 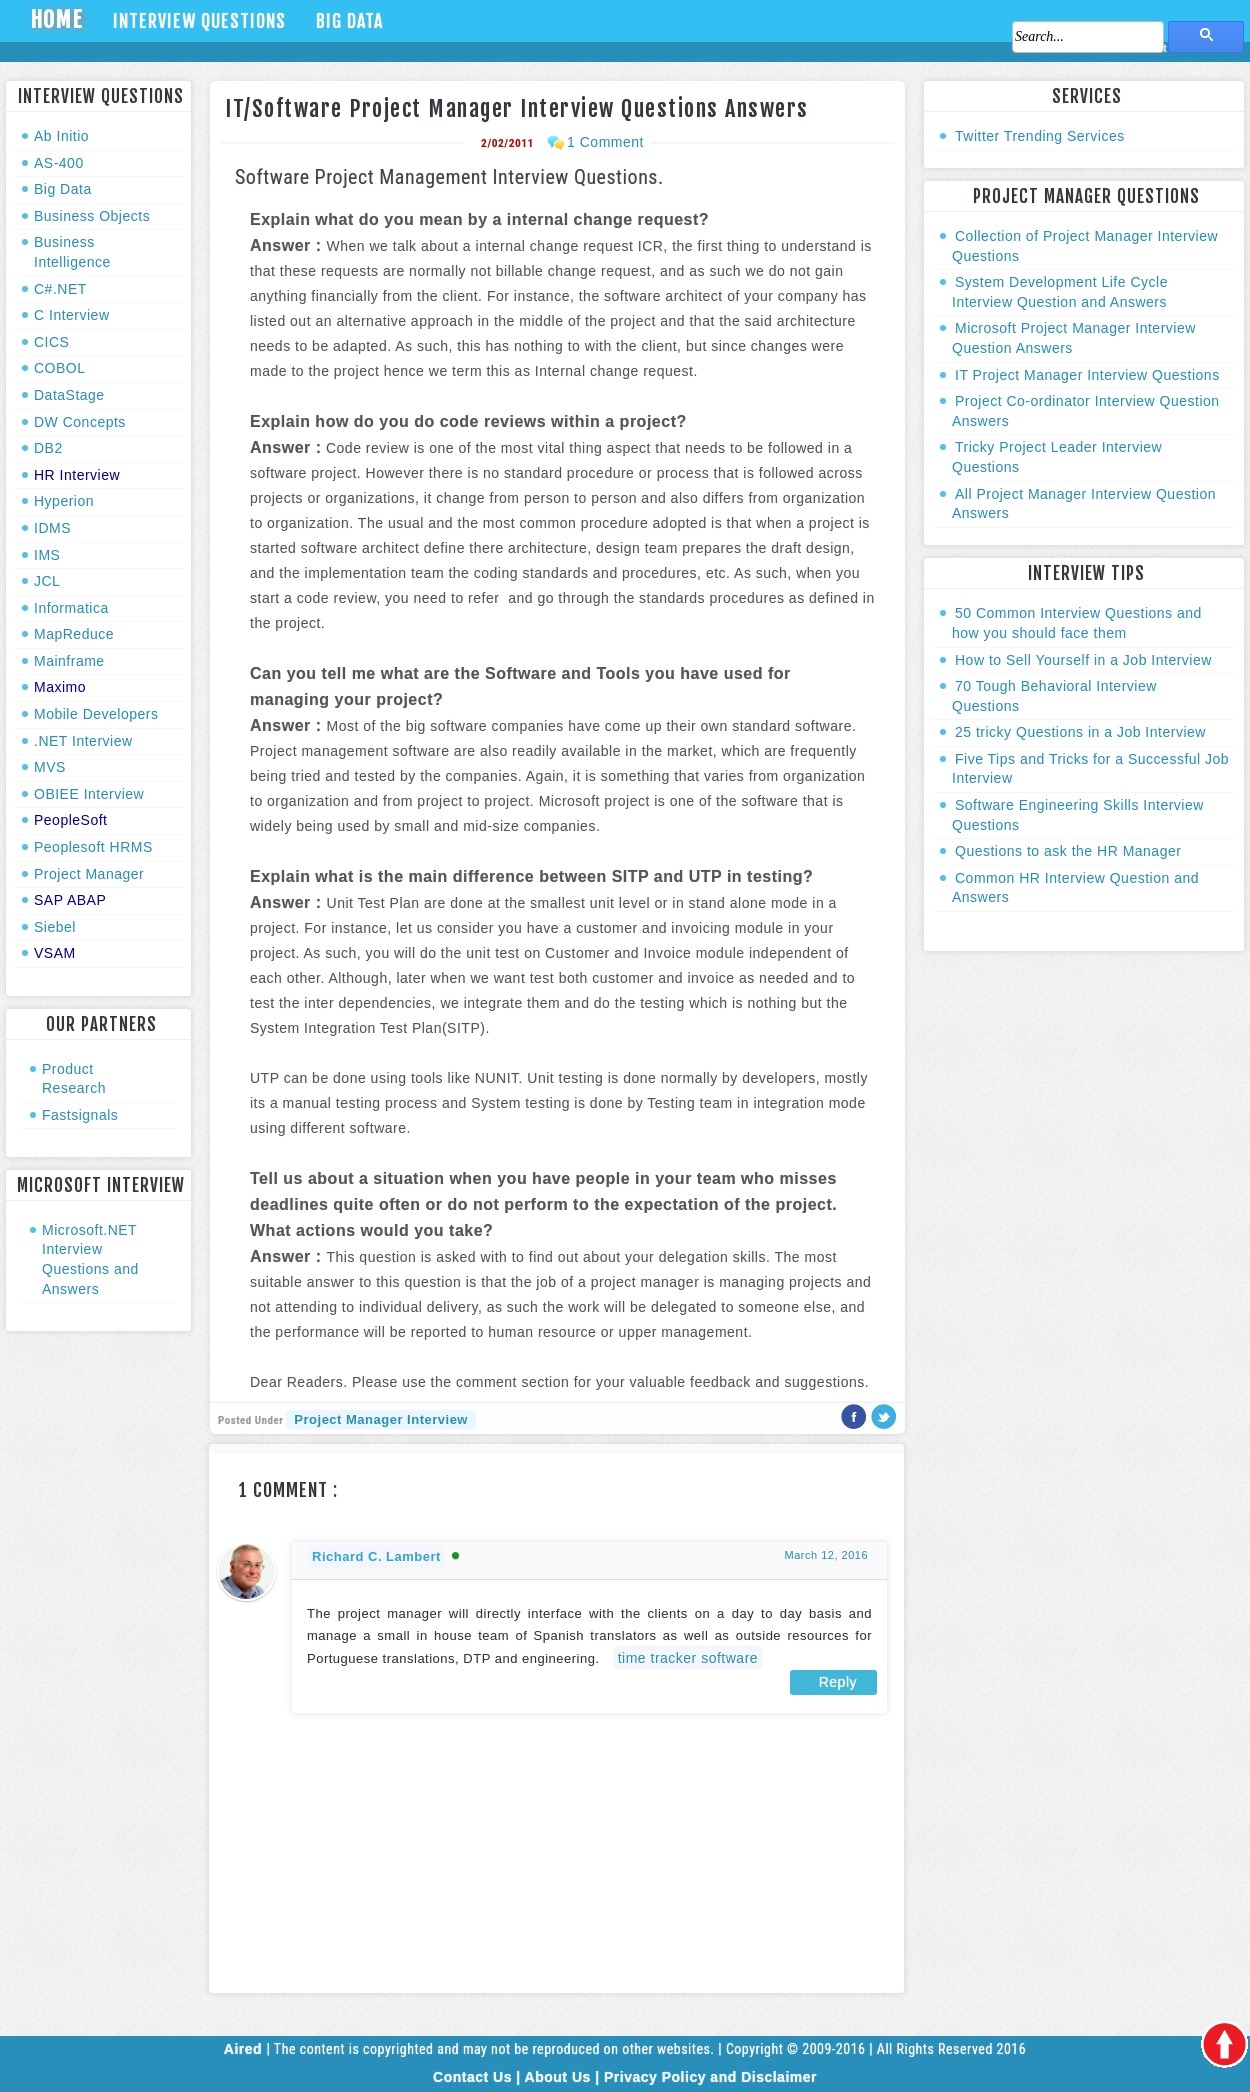 What do you see at coordinates (80, 1115) in the screenshot?
I see `Fastsignals` at bounding box center [80, 1115].